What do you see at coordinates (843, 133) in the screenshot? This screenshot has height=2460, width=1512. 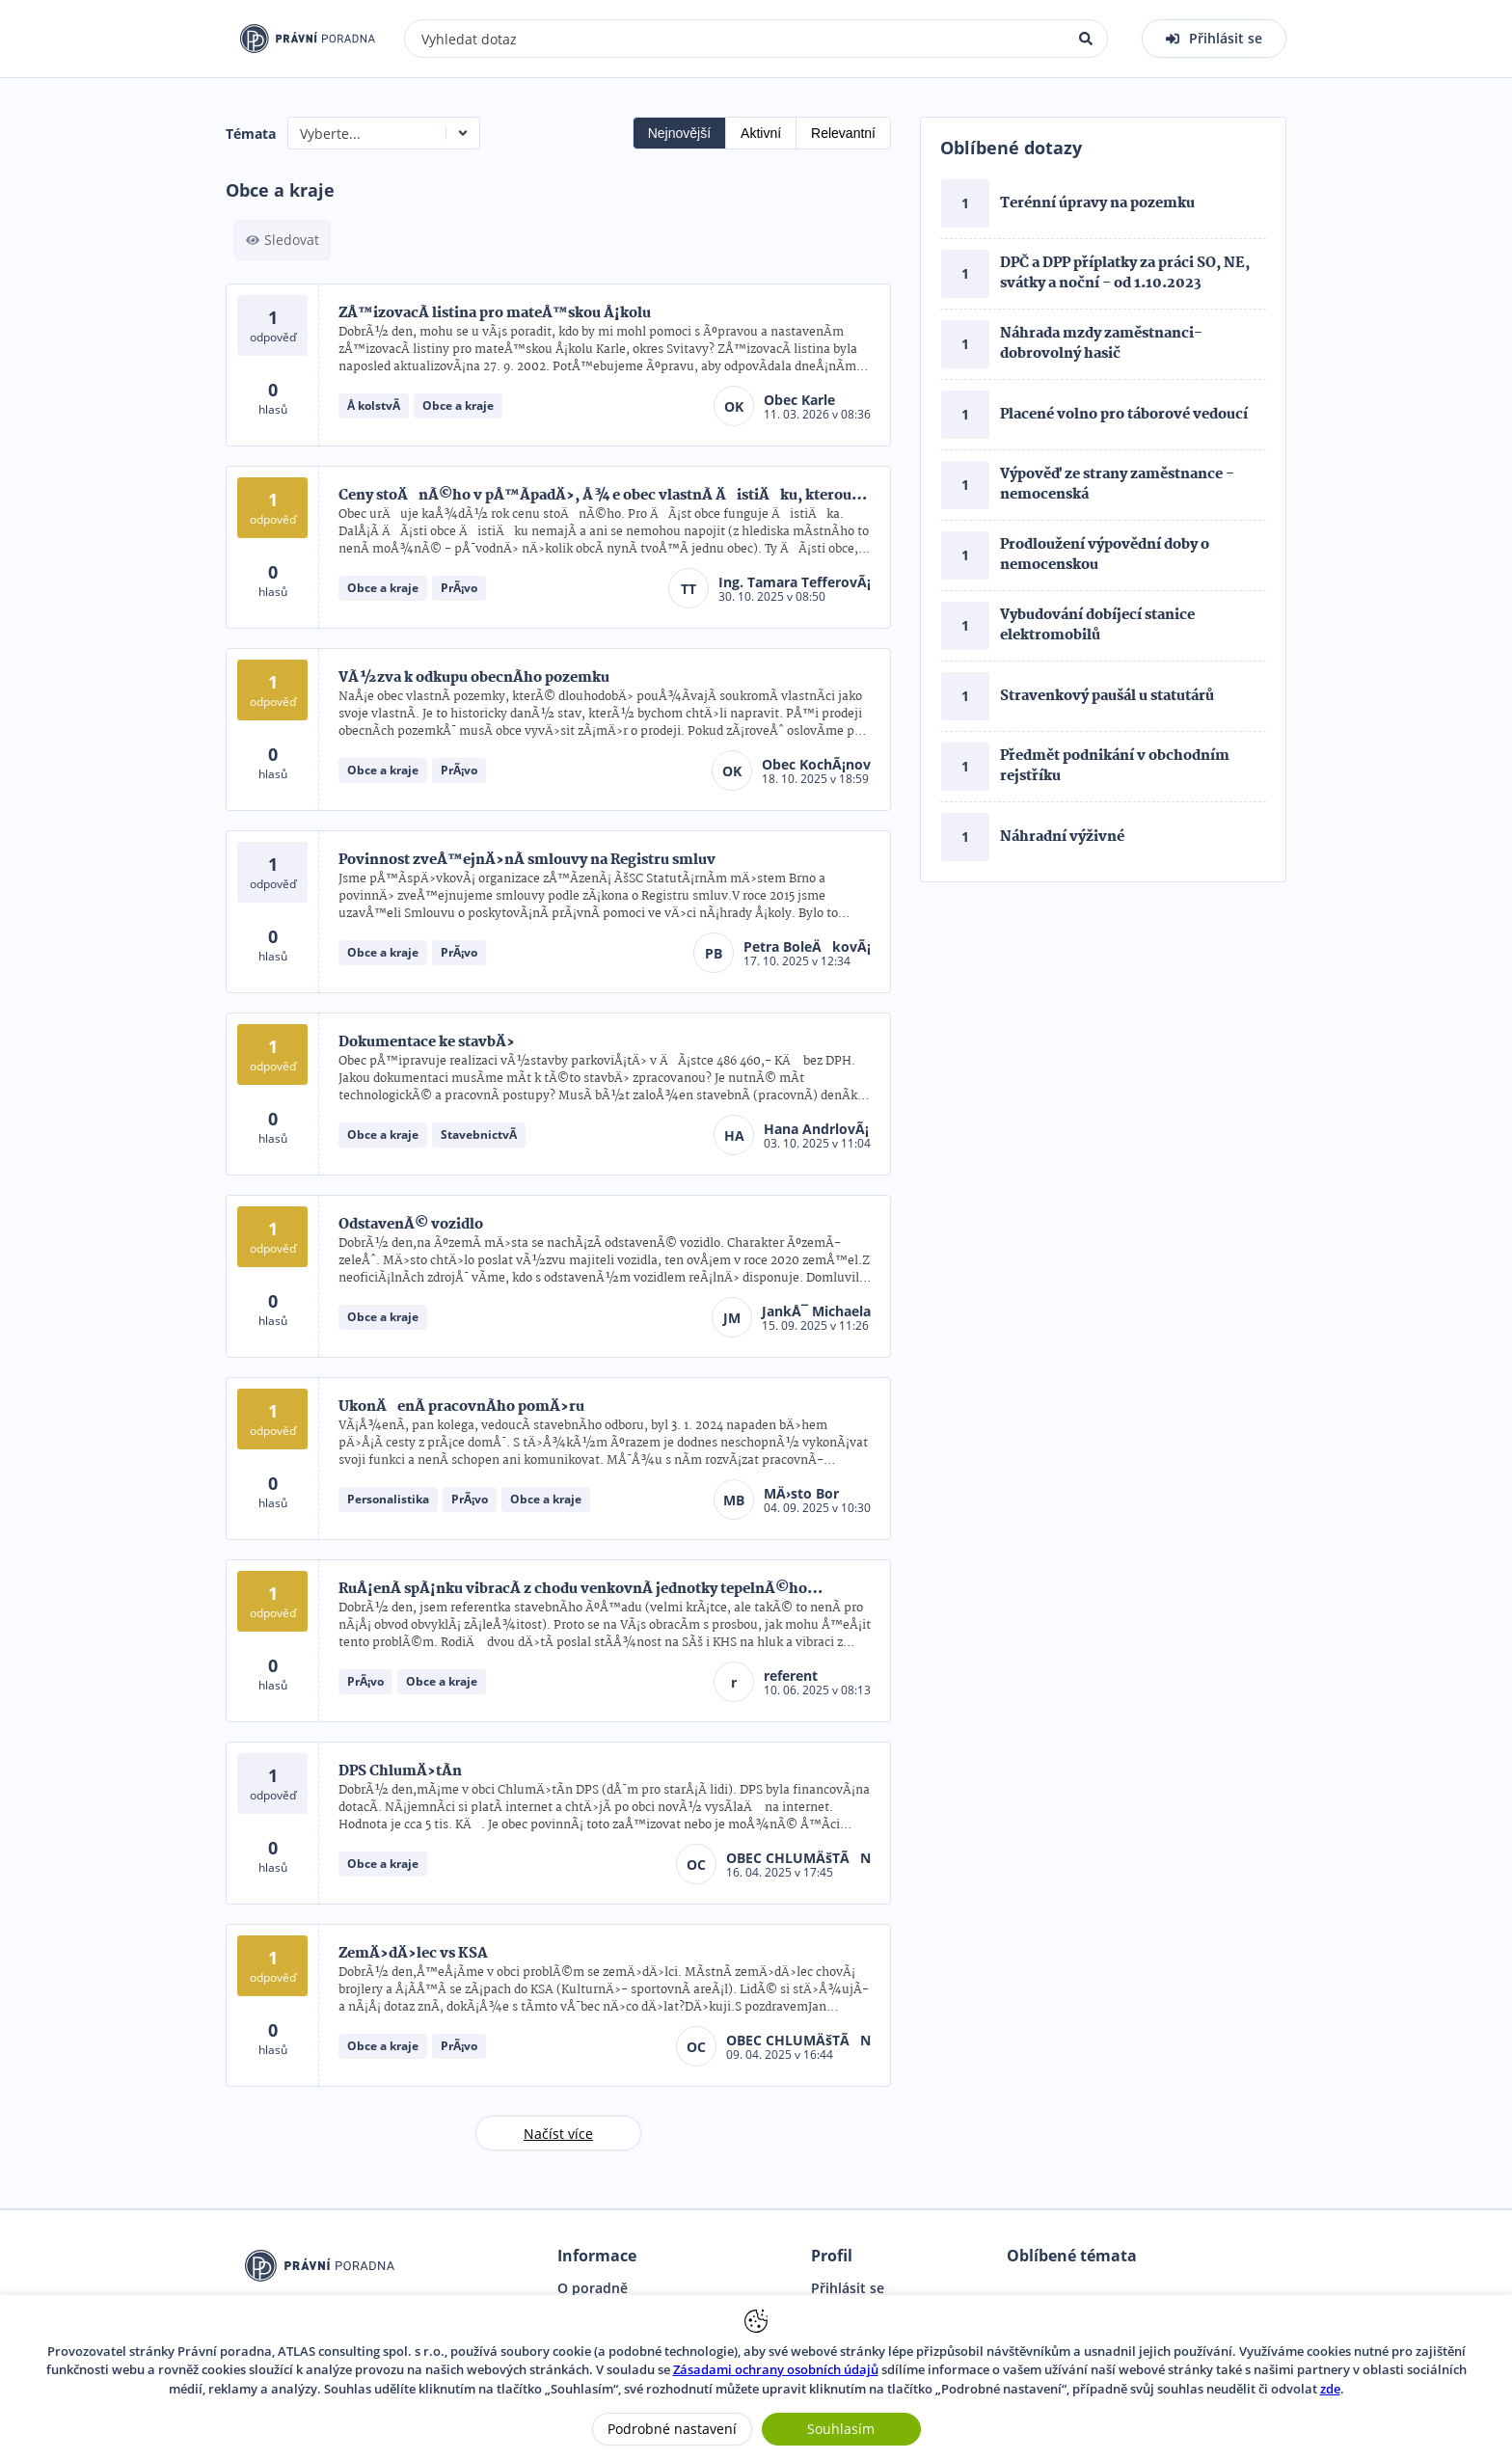 I see `Relevantní` at bounding box center [843, 133].